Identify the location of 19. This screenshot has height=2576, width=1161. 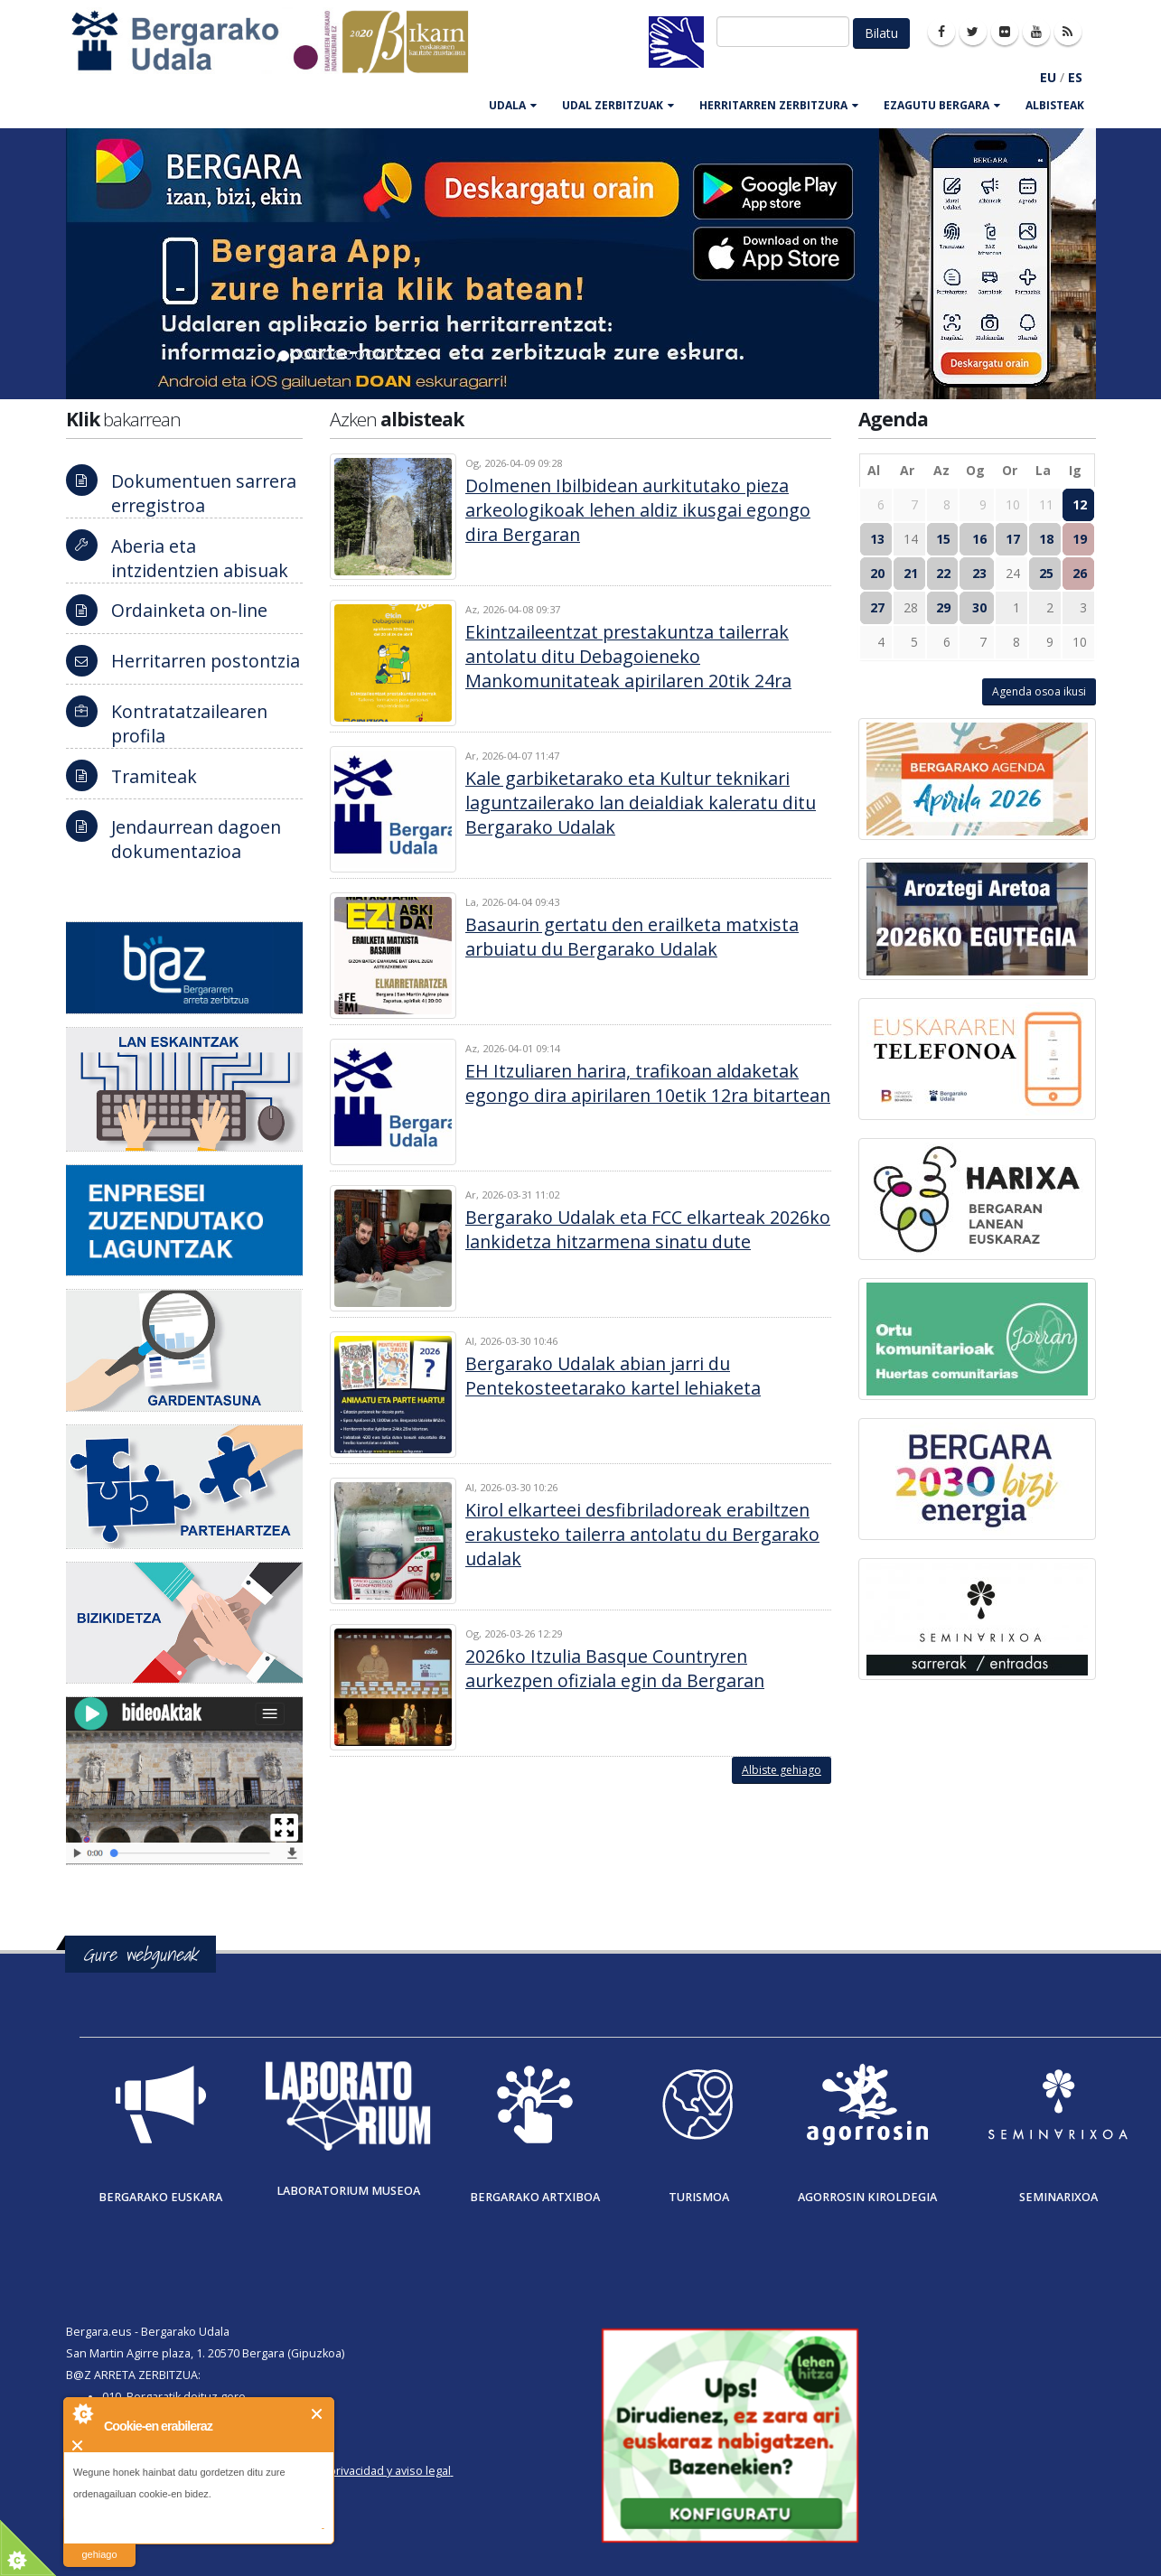
(1079, 538).